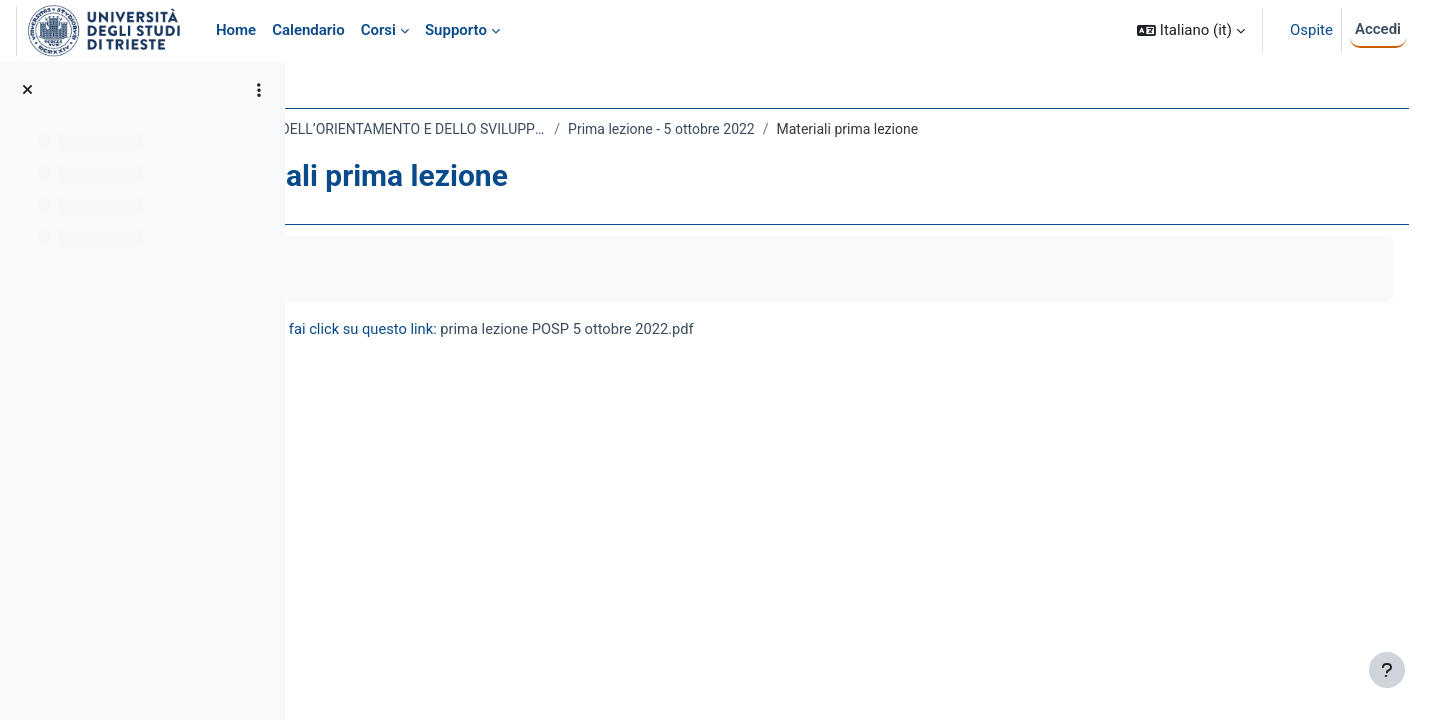  What do you see at coordinates (1191, 30) in the screenshot?
I see `[button]` at bounding box center [1191, 30].